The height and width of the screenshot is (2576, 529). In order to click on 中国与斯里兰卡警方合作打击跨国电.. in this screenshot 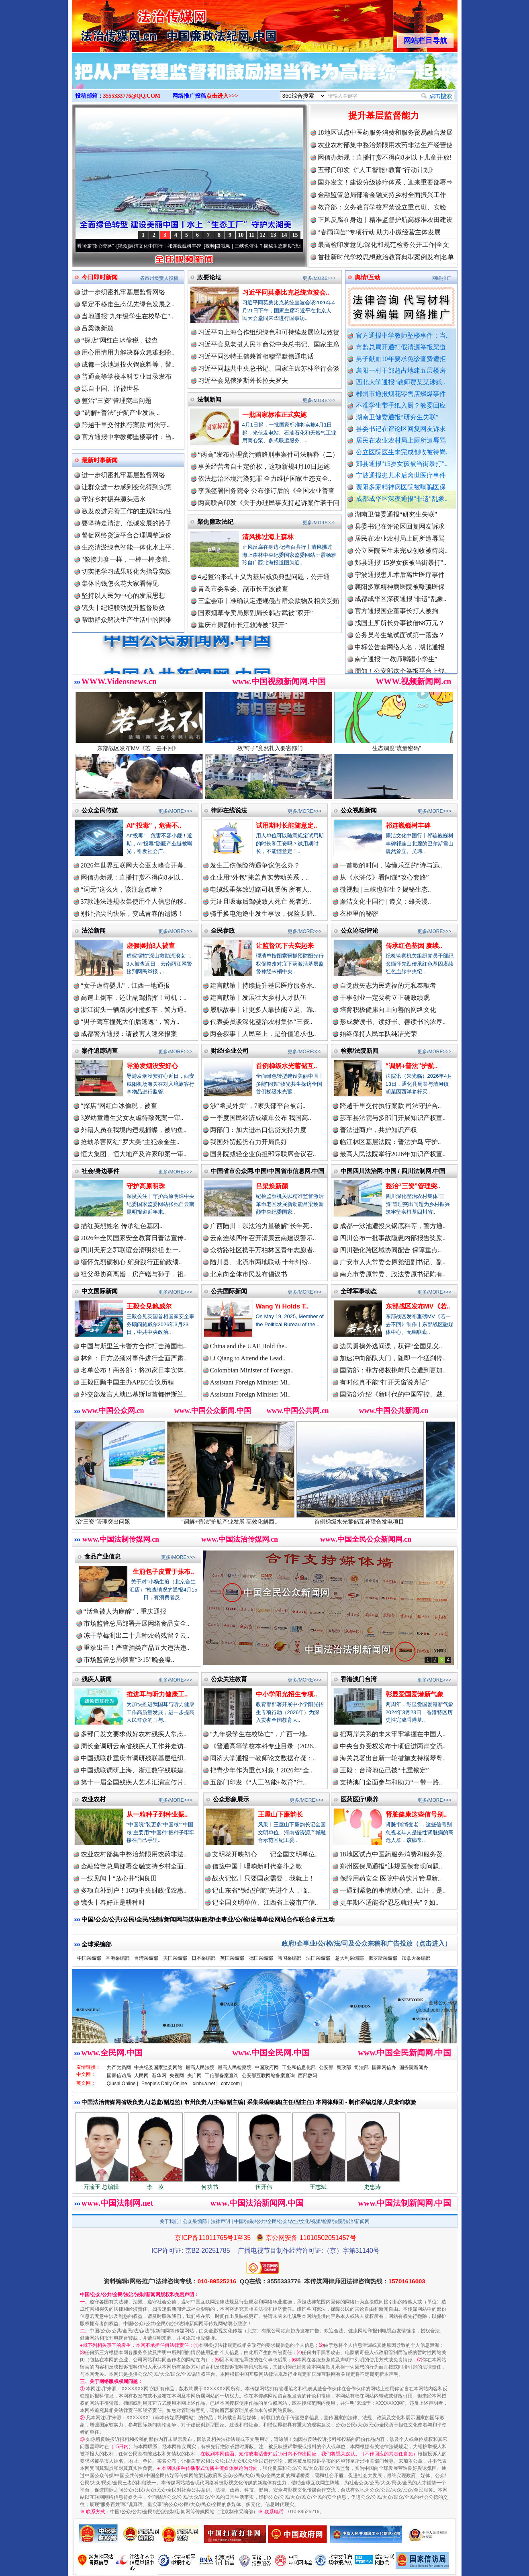, I will do `click(134, 1346)`.